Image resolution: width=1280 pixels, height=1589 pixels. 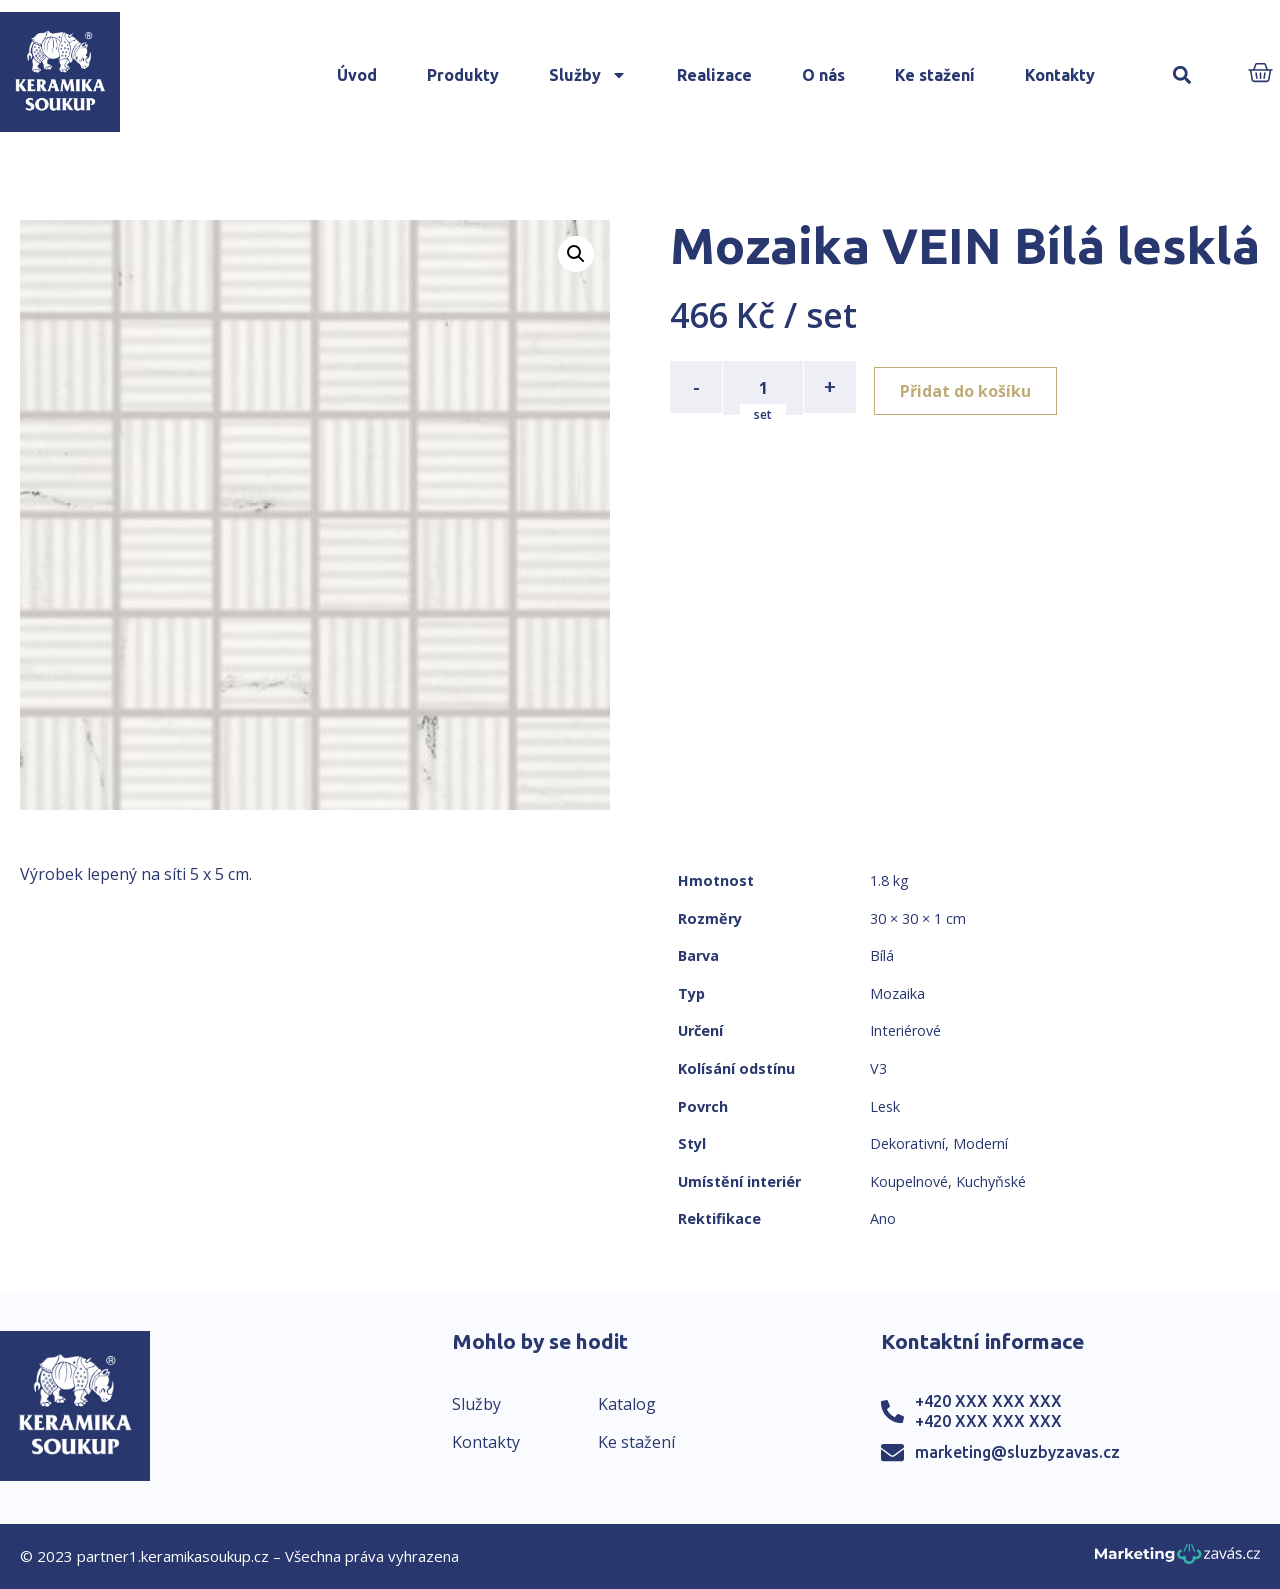 I want to click on Ke stažení, so click(x=935, y=75).